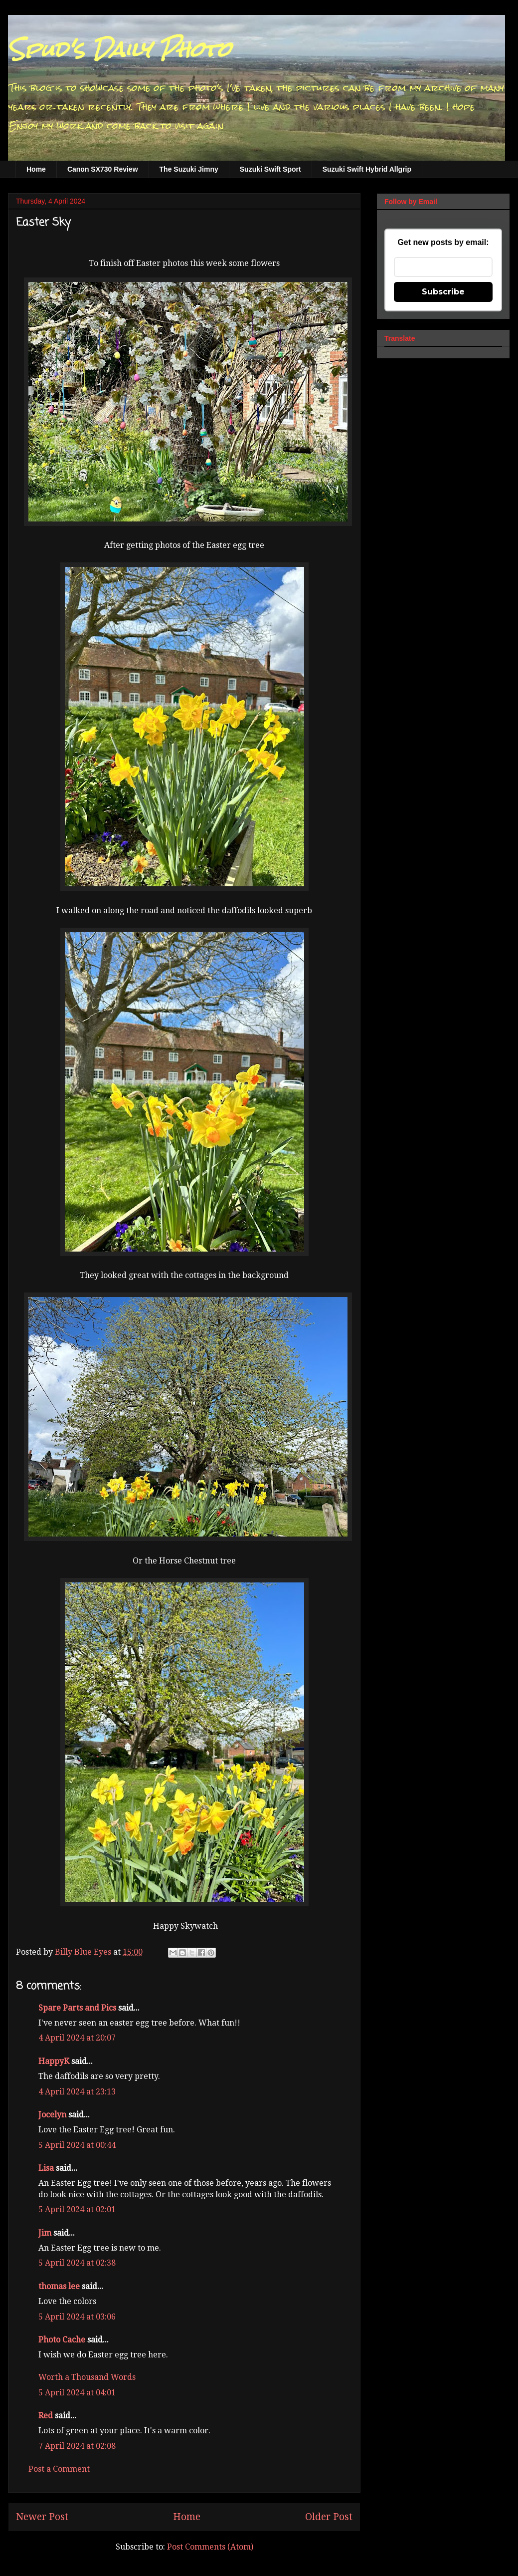 The image size is (518, 2576). Describe the element at coordinates (77, 2038) in the screenshot. I see `4 April 2024 at 20:07` at that location.